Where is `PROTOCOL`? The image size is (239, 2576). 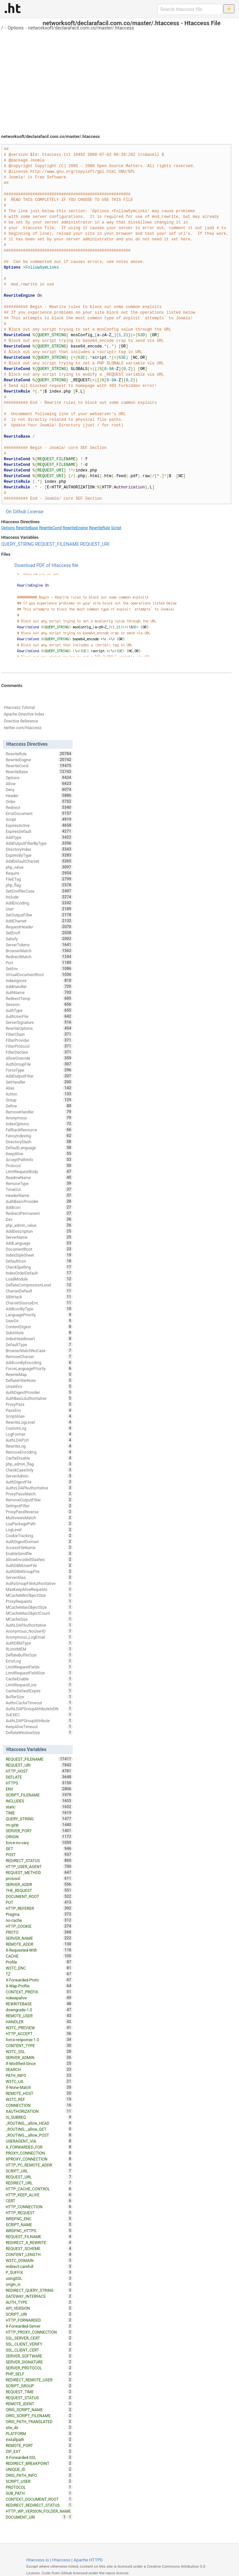
PROTOCOL is located at coordinates (39, 2487).